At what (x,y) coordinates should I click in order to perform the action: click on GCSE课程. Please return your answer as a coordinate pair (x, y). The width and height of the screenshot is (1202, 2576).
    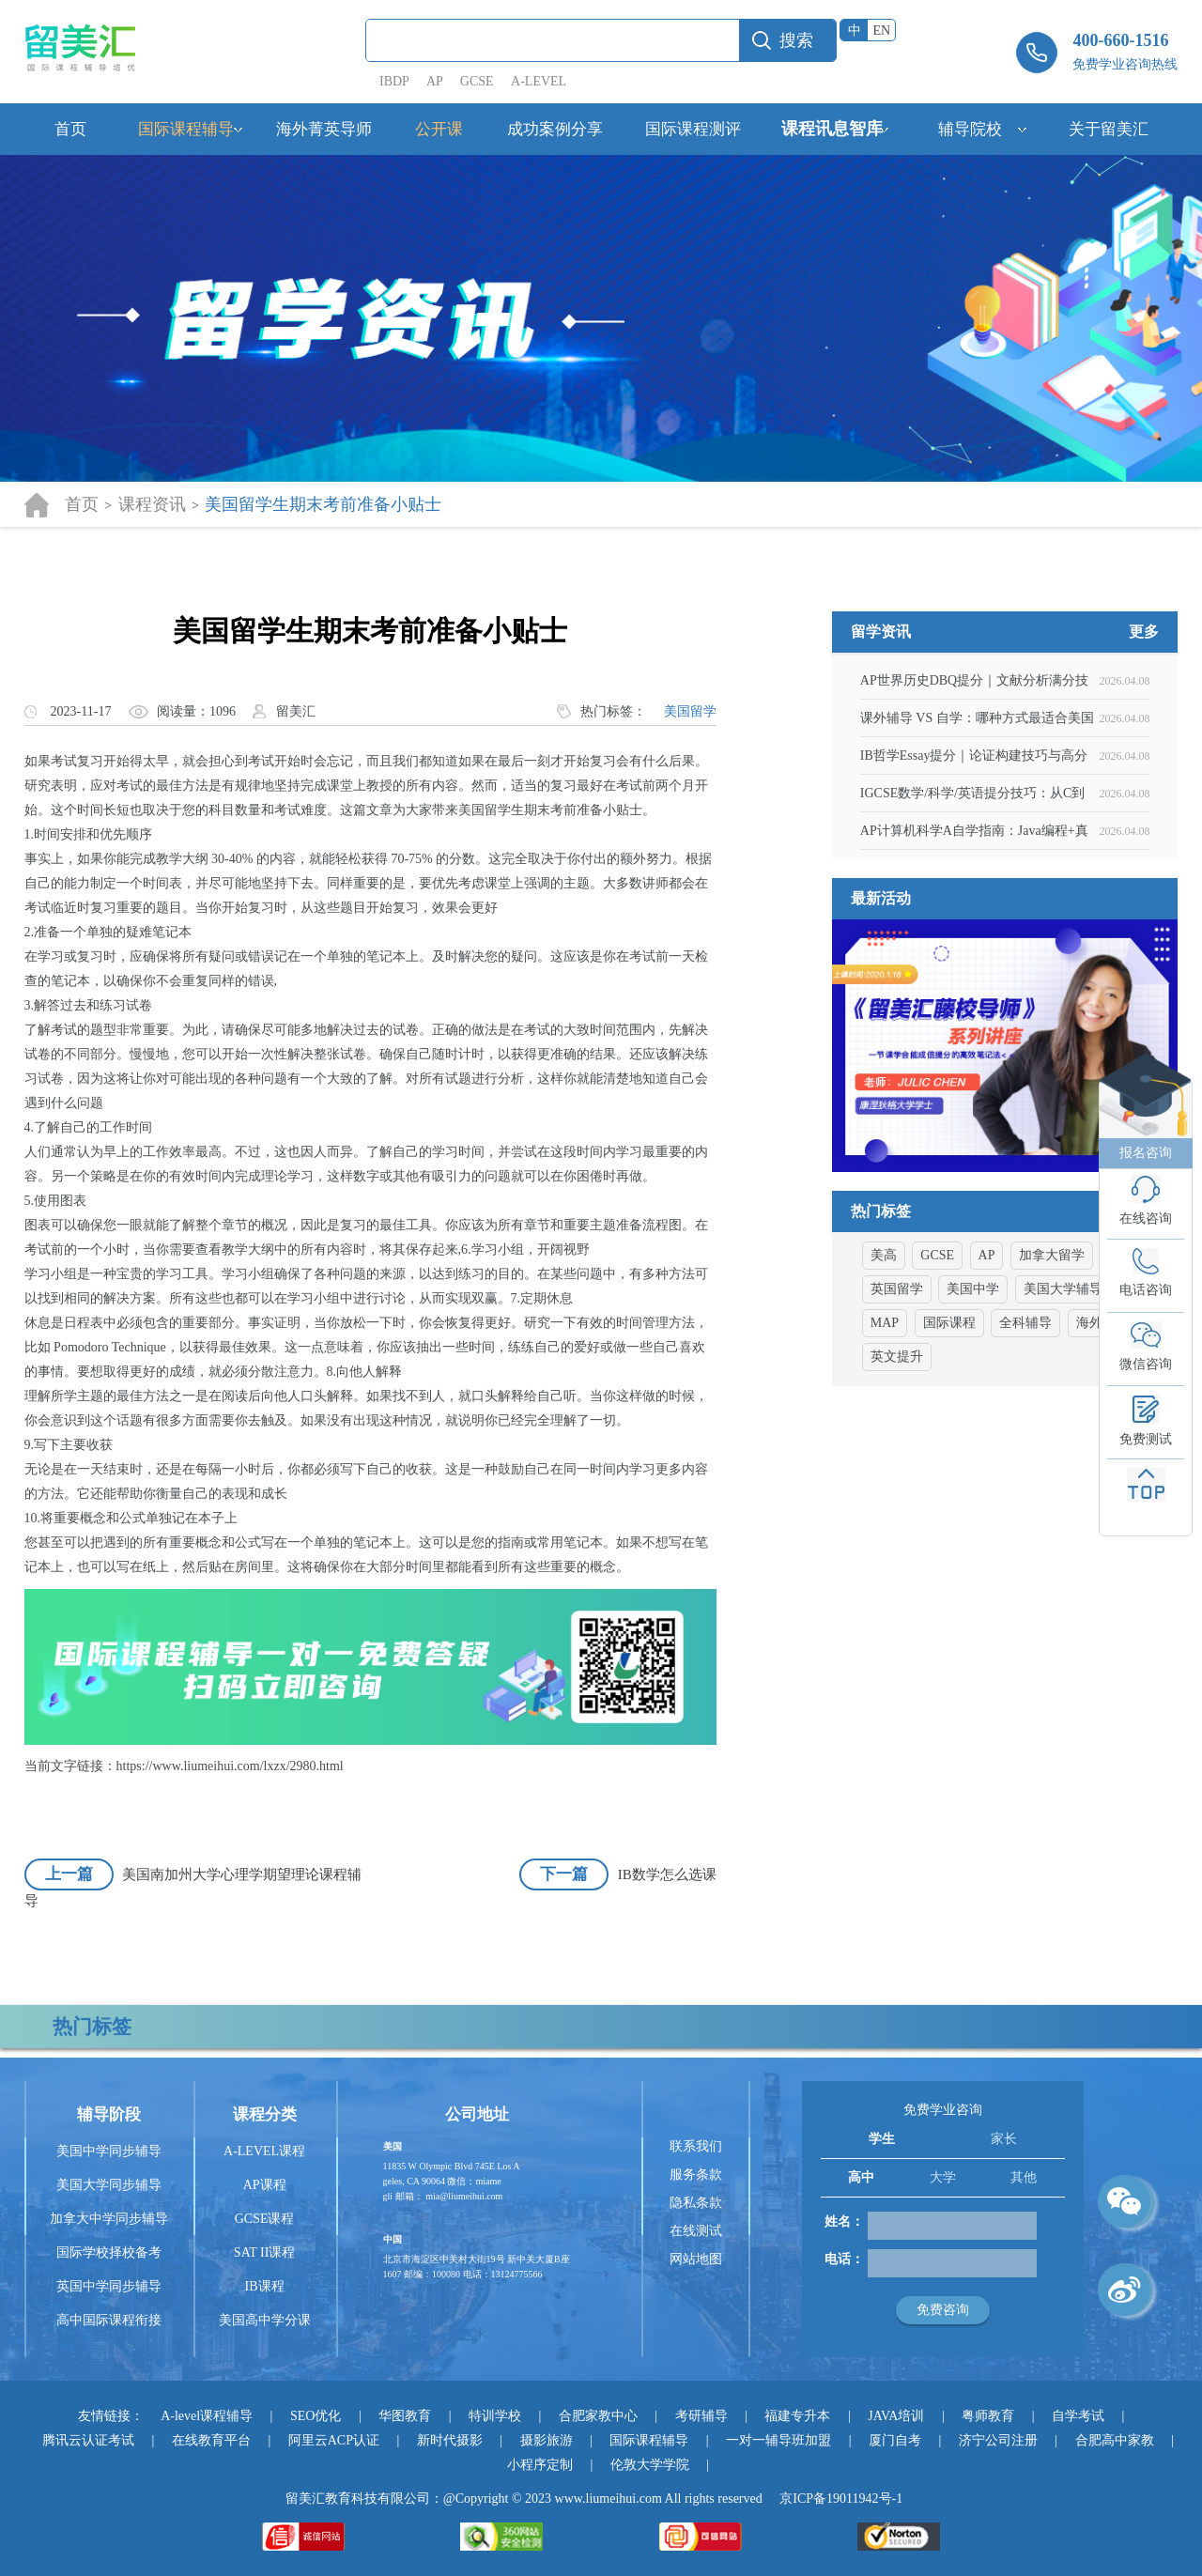
    Looking at the image, I should click on (265, 2219).